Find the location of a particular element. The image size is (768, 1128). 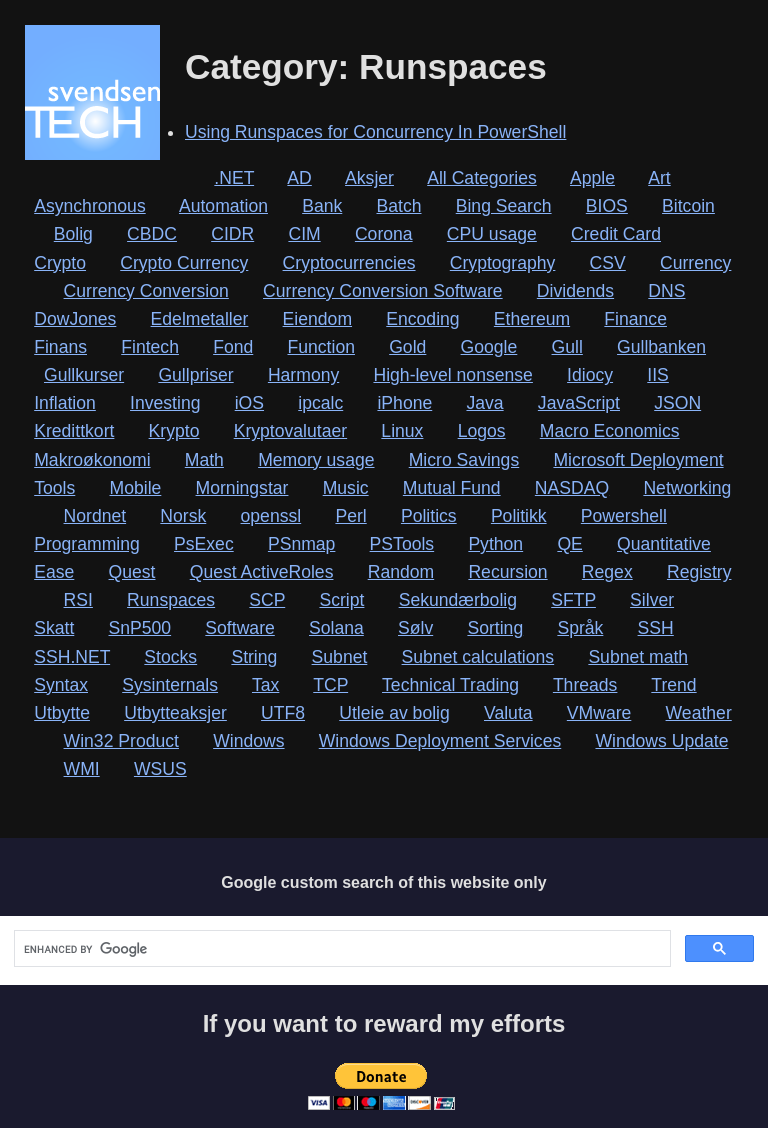

DowJones is located at coordinates (75, 319).